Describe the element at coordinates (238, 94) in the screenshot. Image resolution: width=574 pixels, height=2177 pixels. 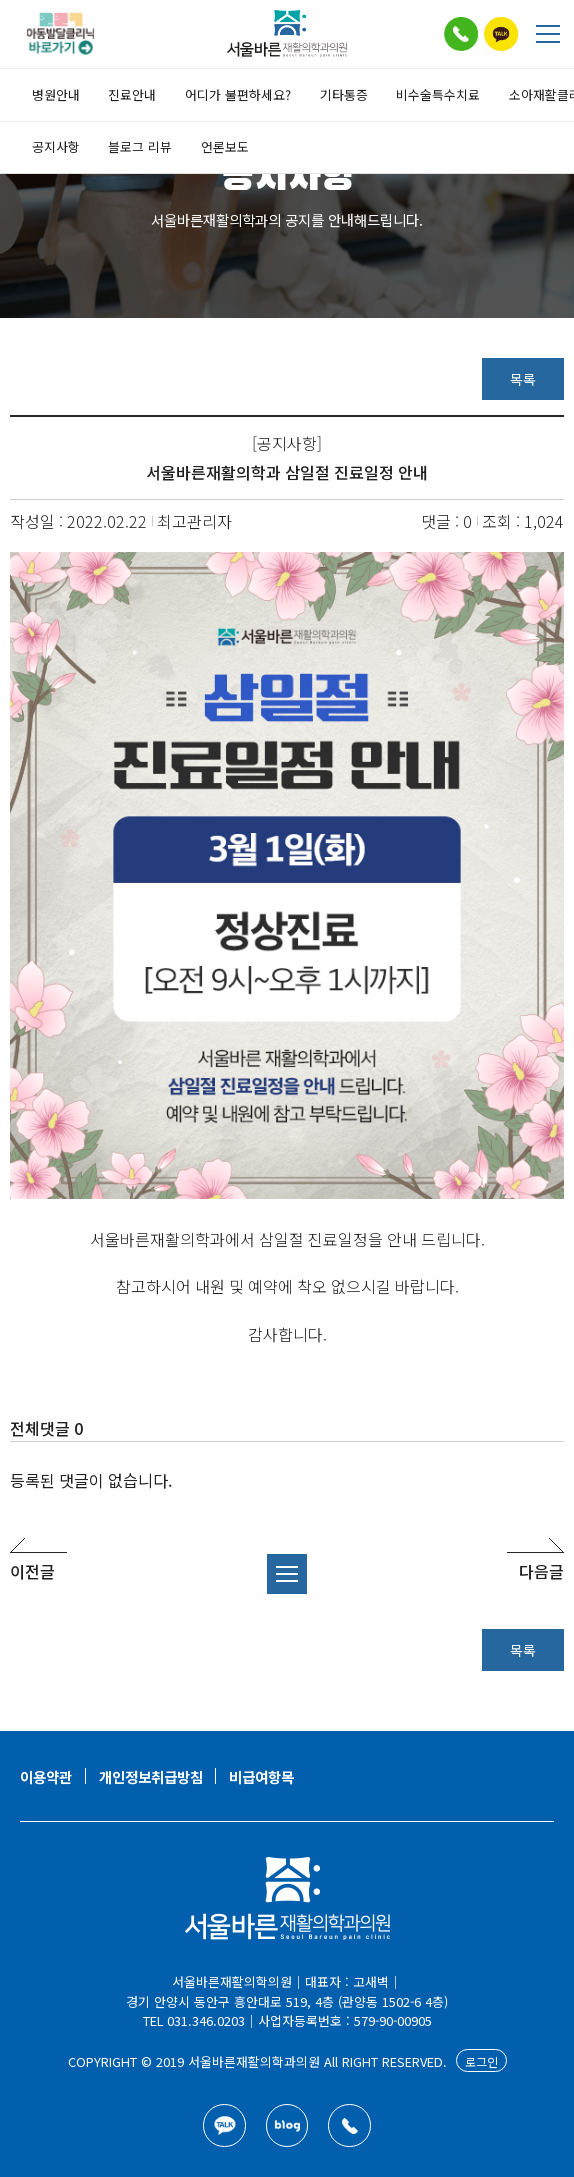
I see `어디가 불편하세요?` at that location.